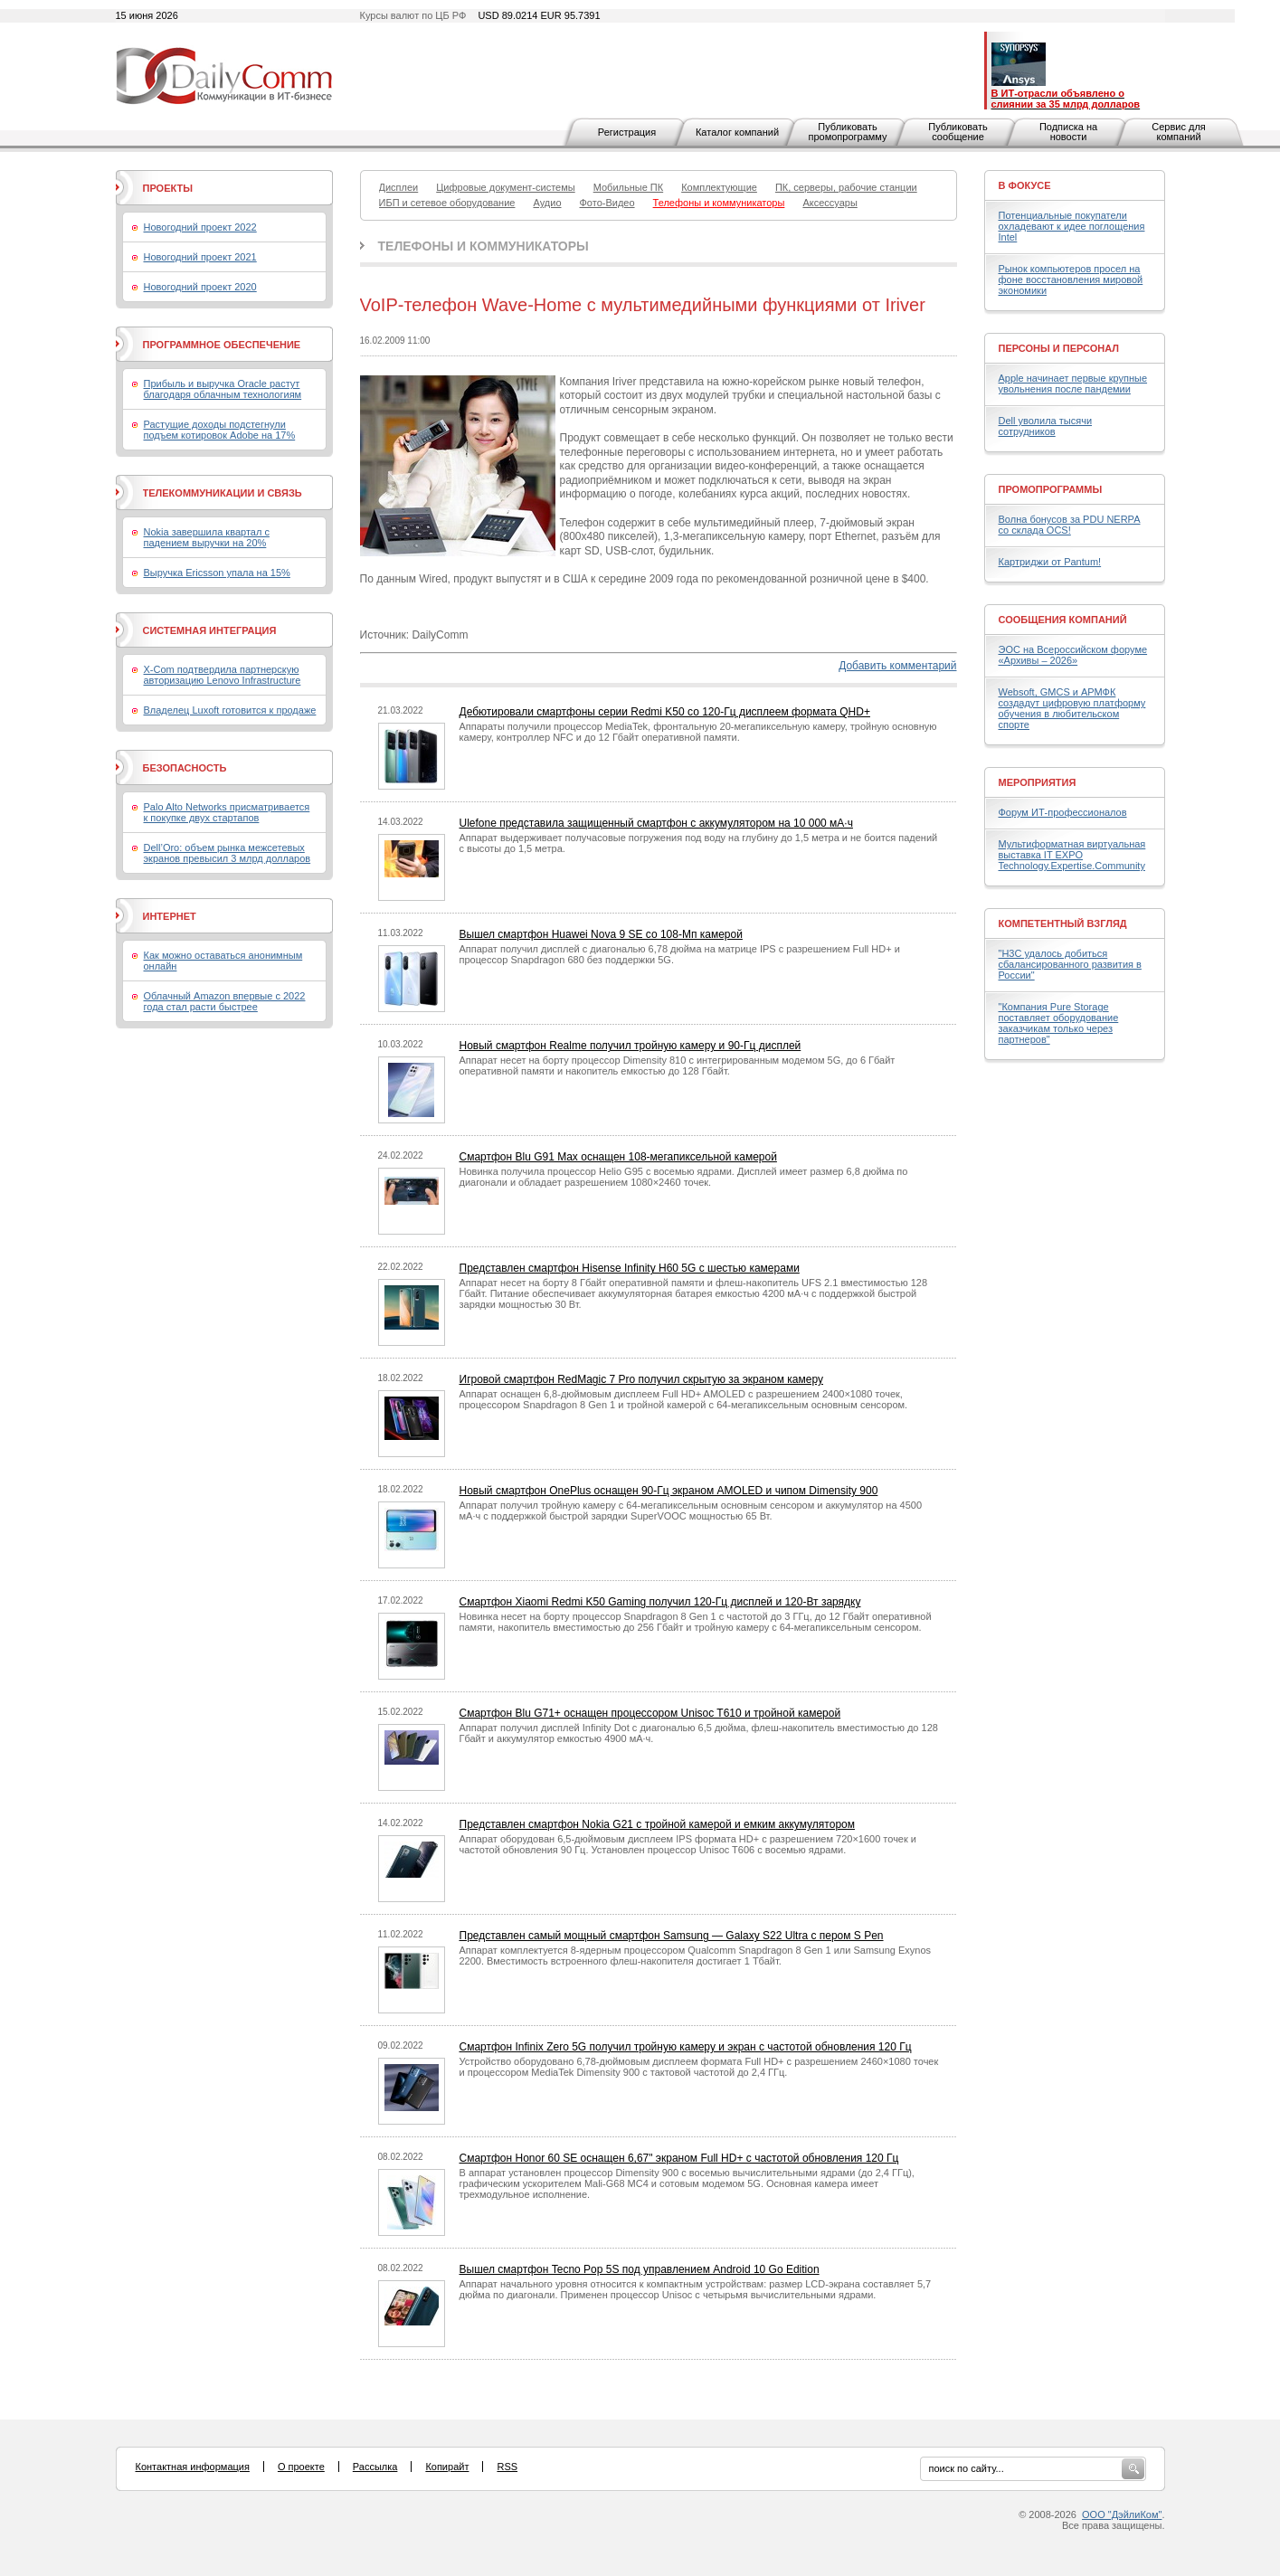 Image resolution: width=1280 pixels, height=2576 pixels. Describe the element at coordinates (1063, 812) in the screenshot. I see `Форум ИТ-профессионалов` at that location.